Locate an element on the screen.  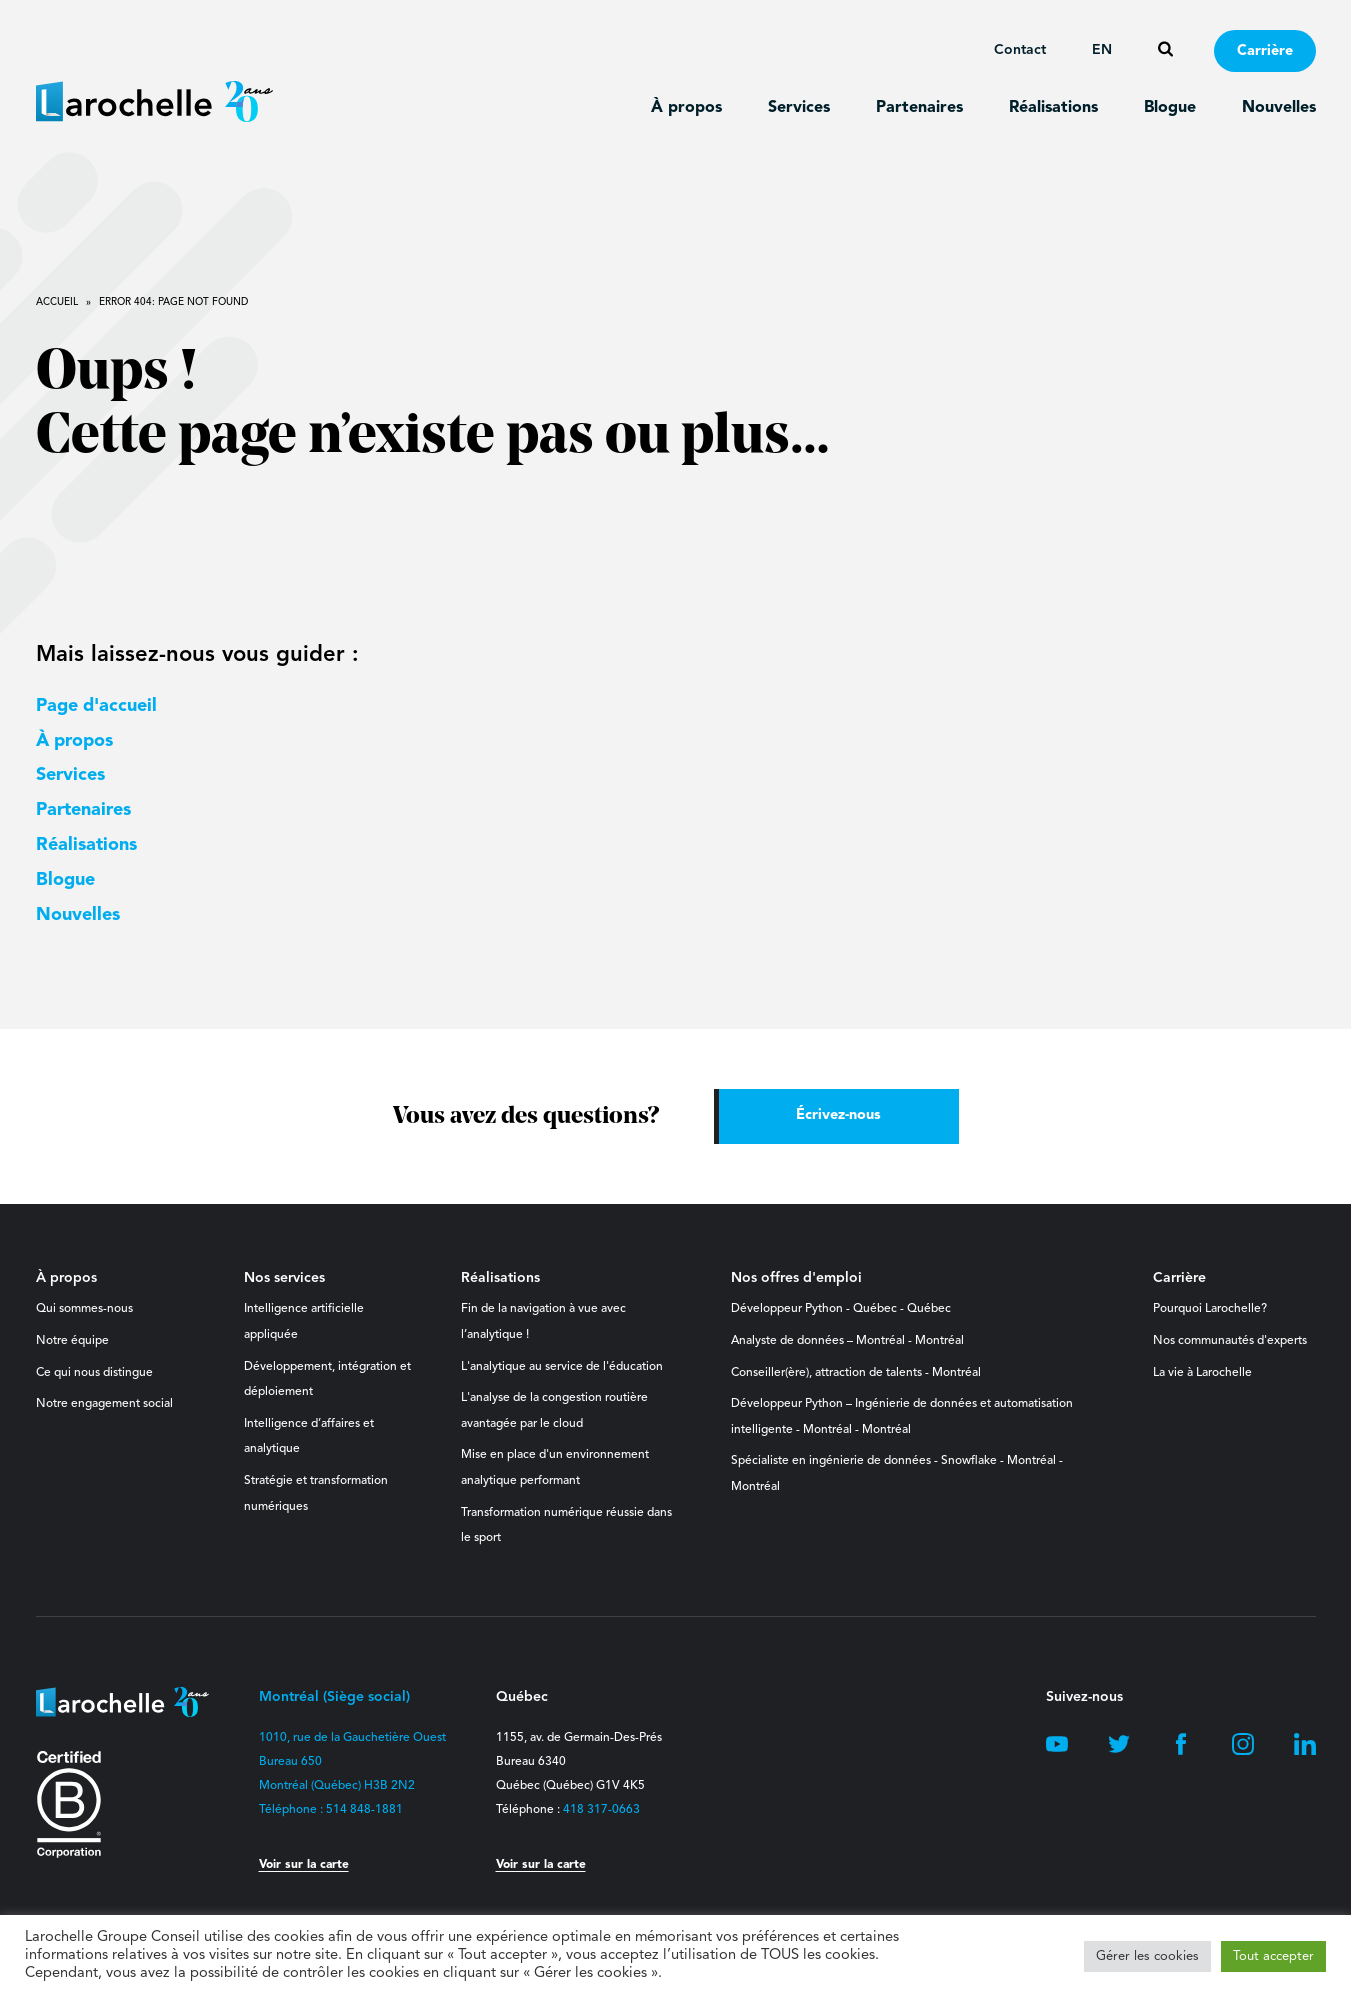
Notre engagement social is located at coordinates (104, 1404).